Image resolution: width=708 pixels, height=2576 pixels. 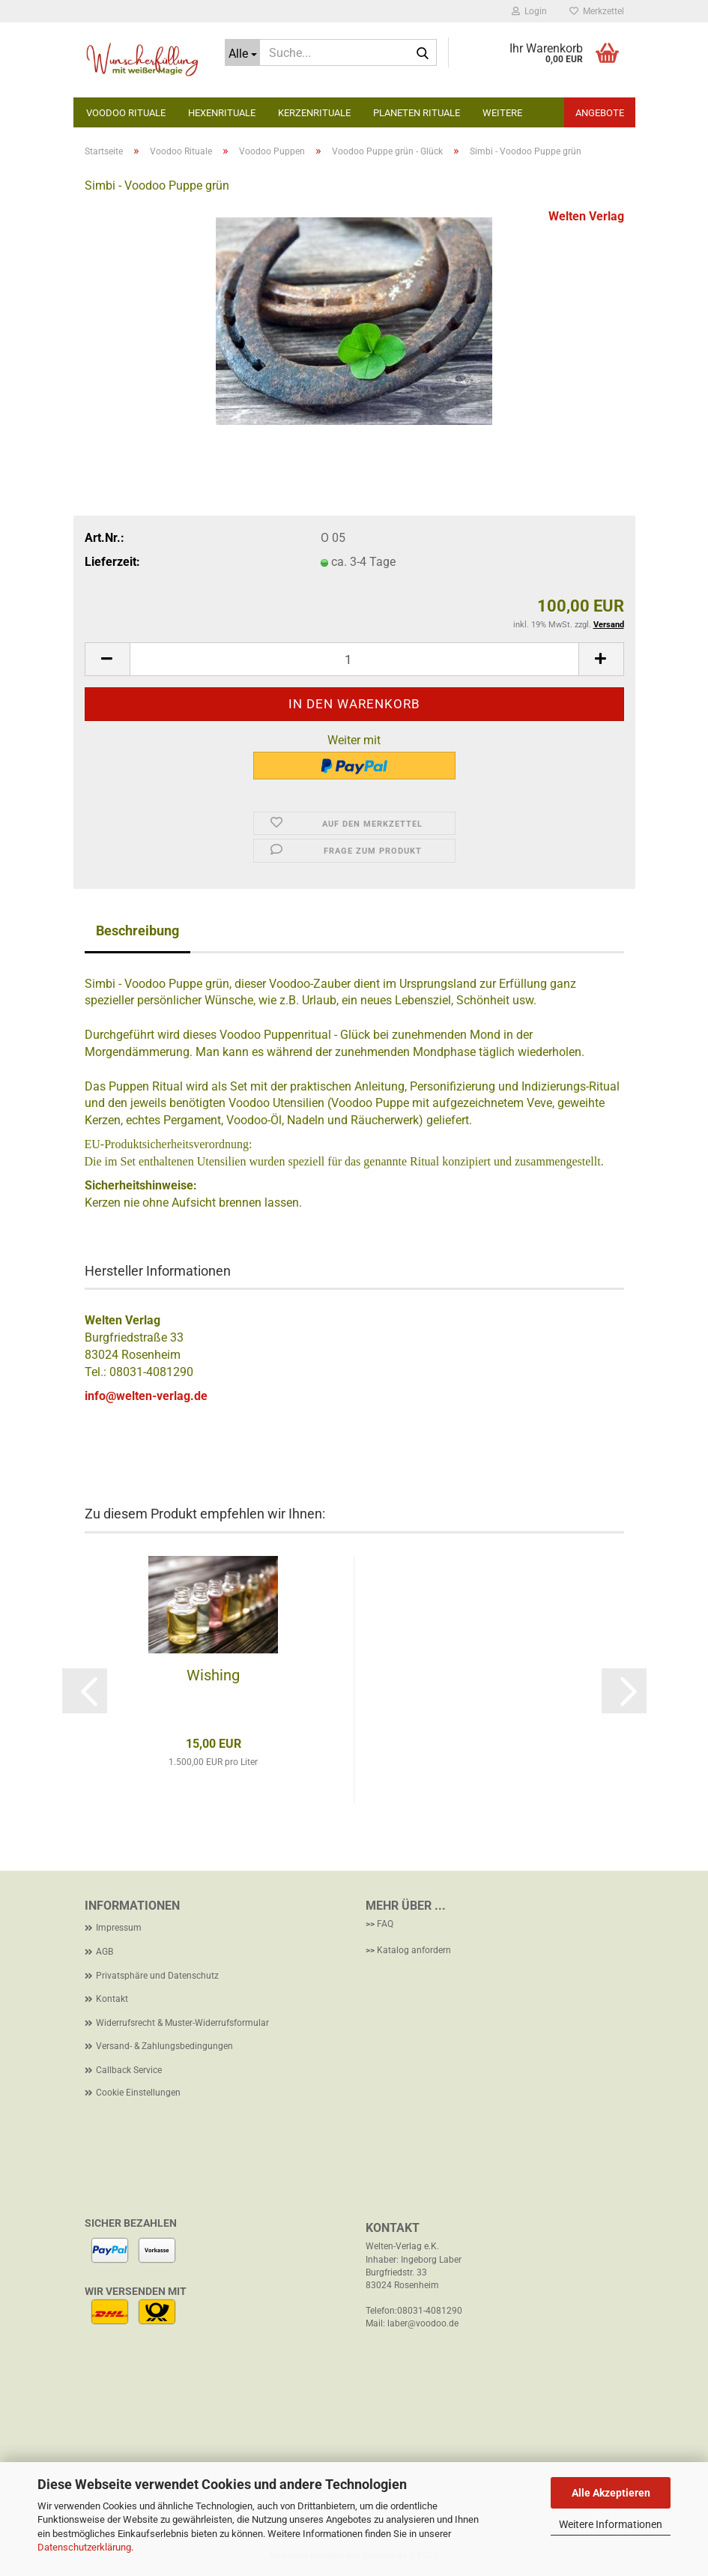 I want to click on Angebote, so click(x=599, y=112).